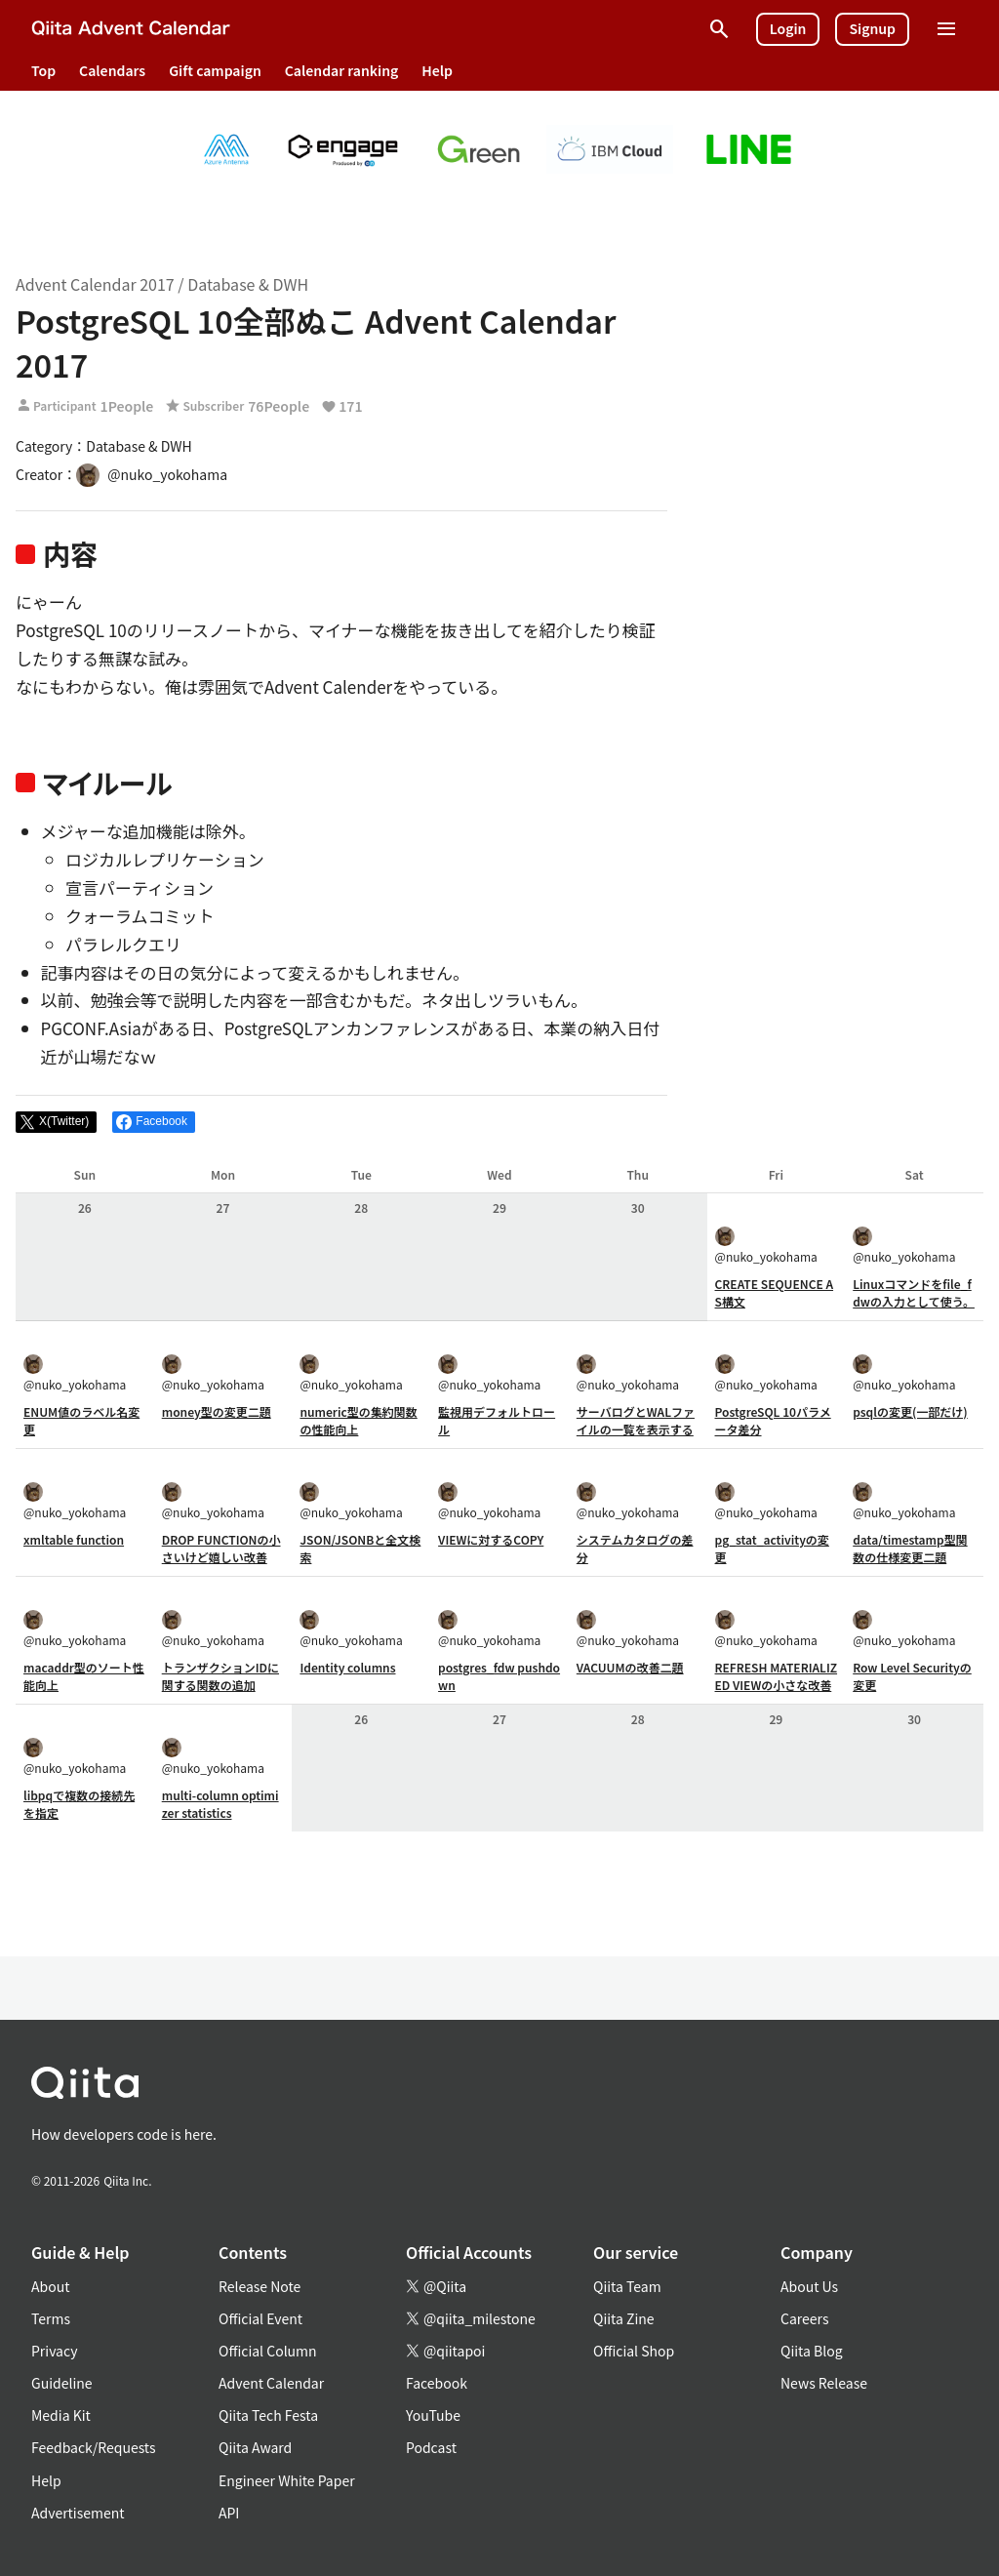  Describe the element at coordinates (627, 2286) in the screenshot. I see `Qiita Team` at that location.